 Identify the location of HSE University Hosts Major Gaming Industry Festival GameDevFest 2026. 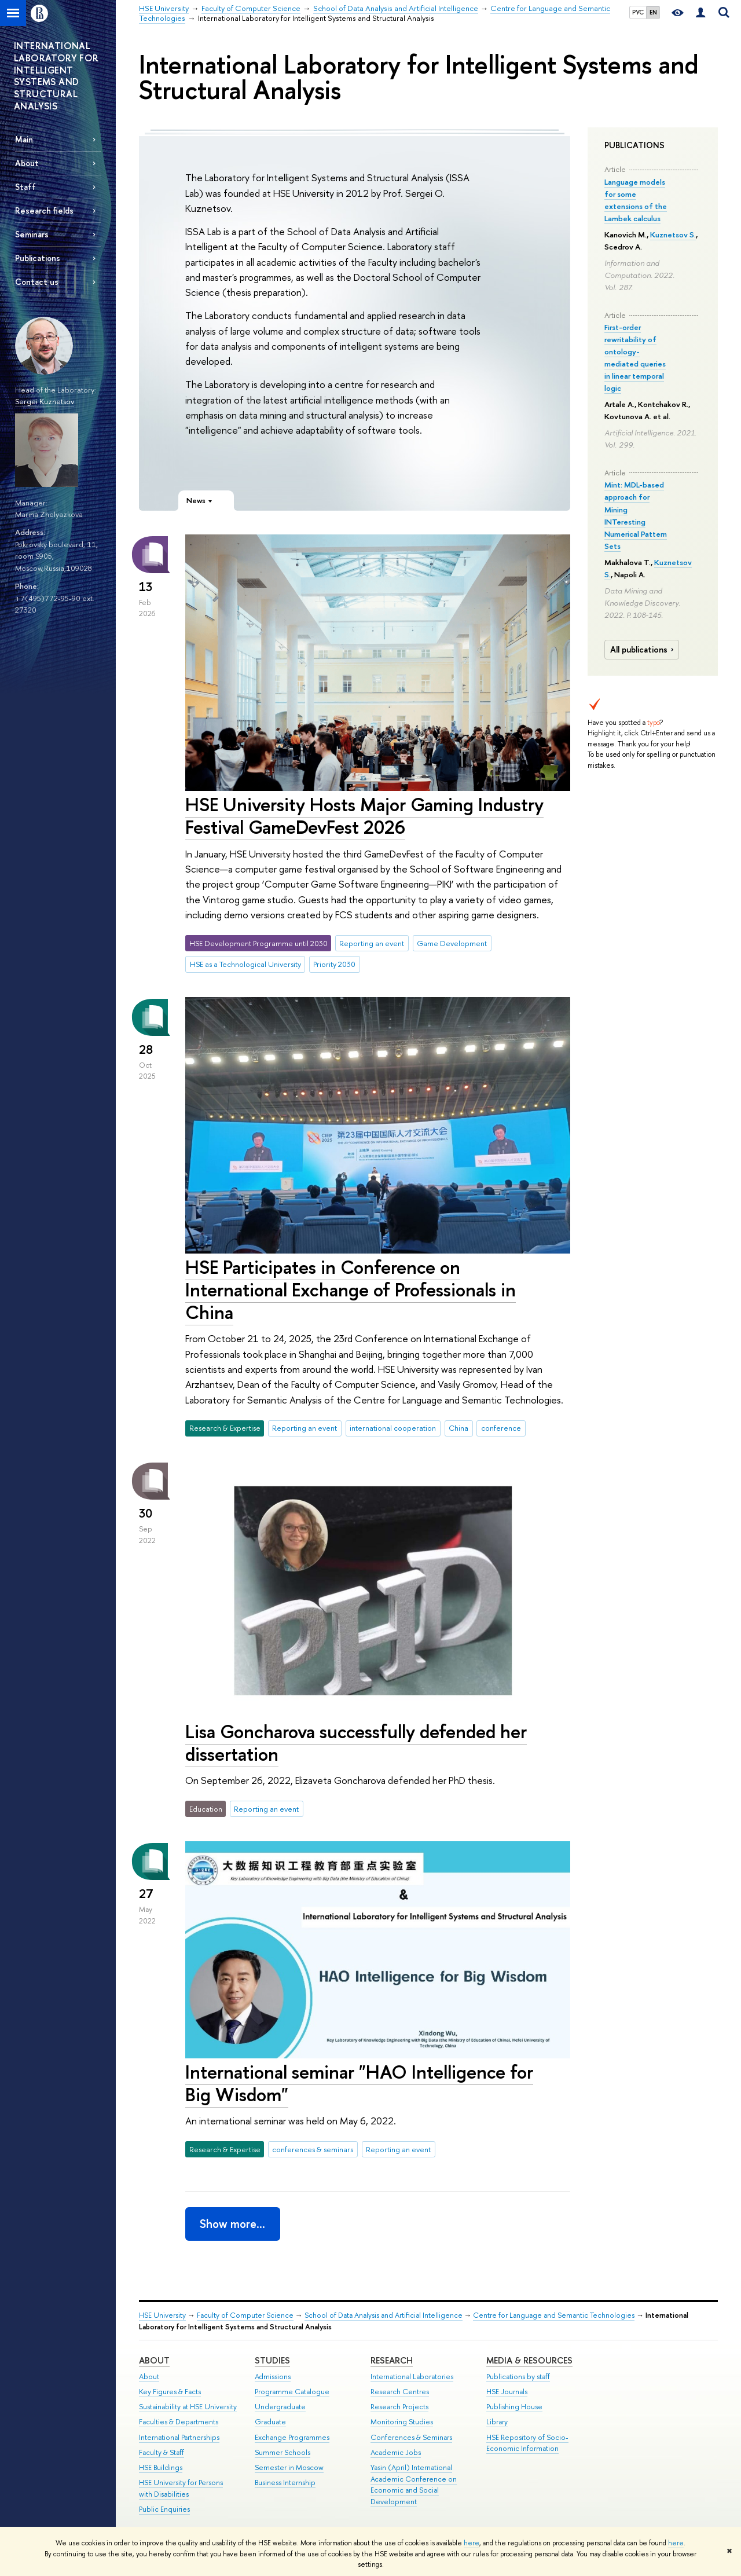
(364, 816).